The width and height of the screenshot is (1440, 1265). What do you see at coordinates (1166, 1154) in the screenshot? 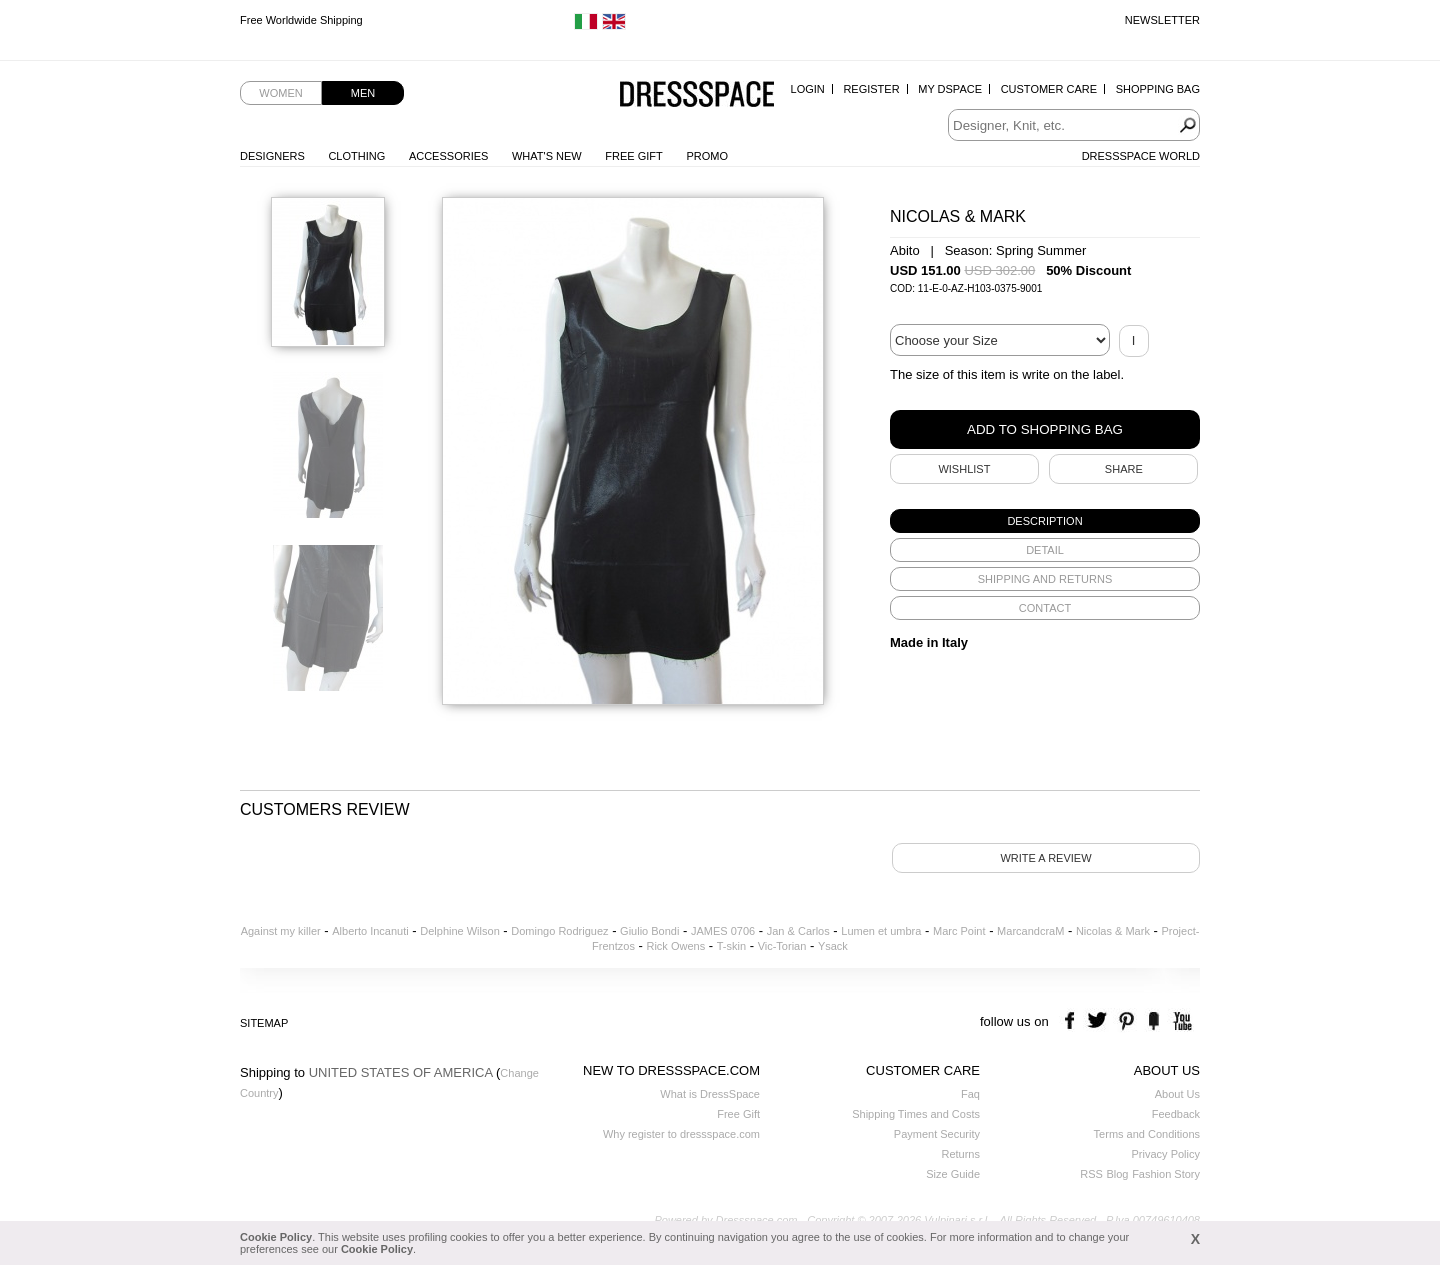
I see `Privacy Policy` at bounding box center [1166, 1154].